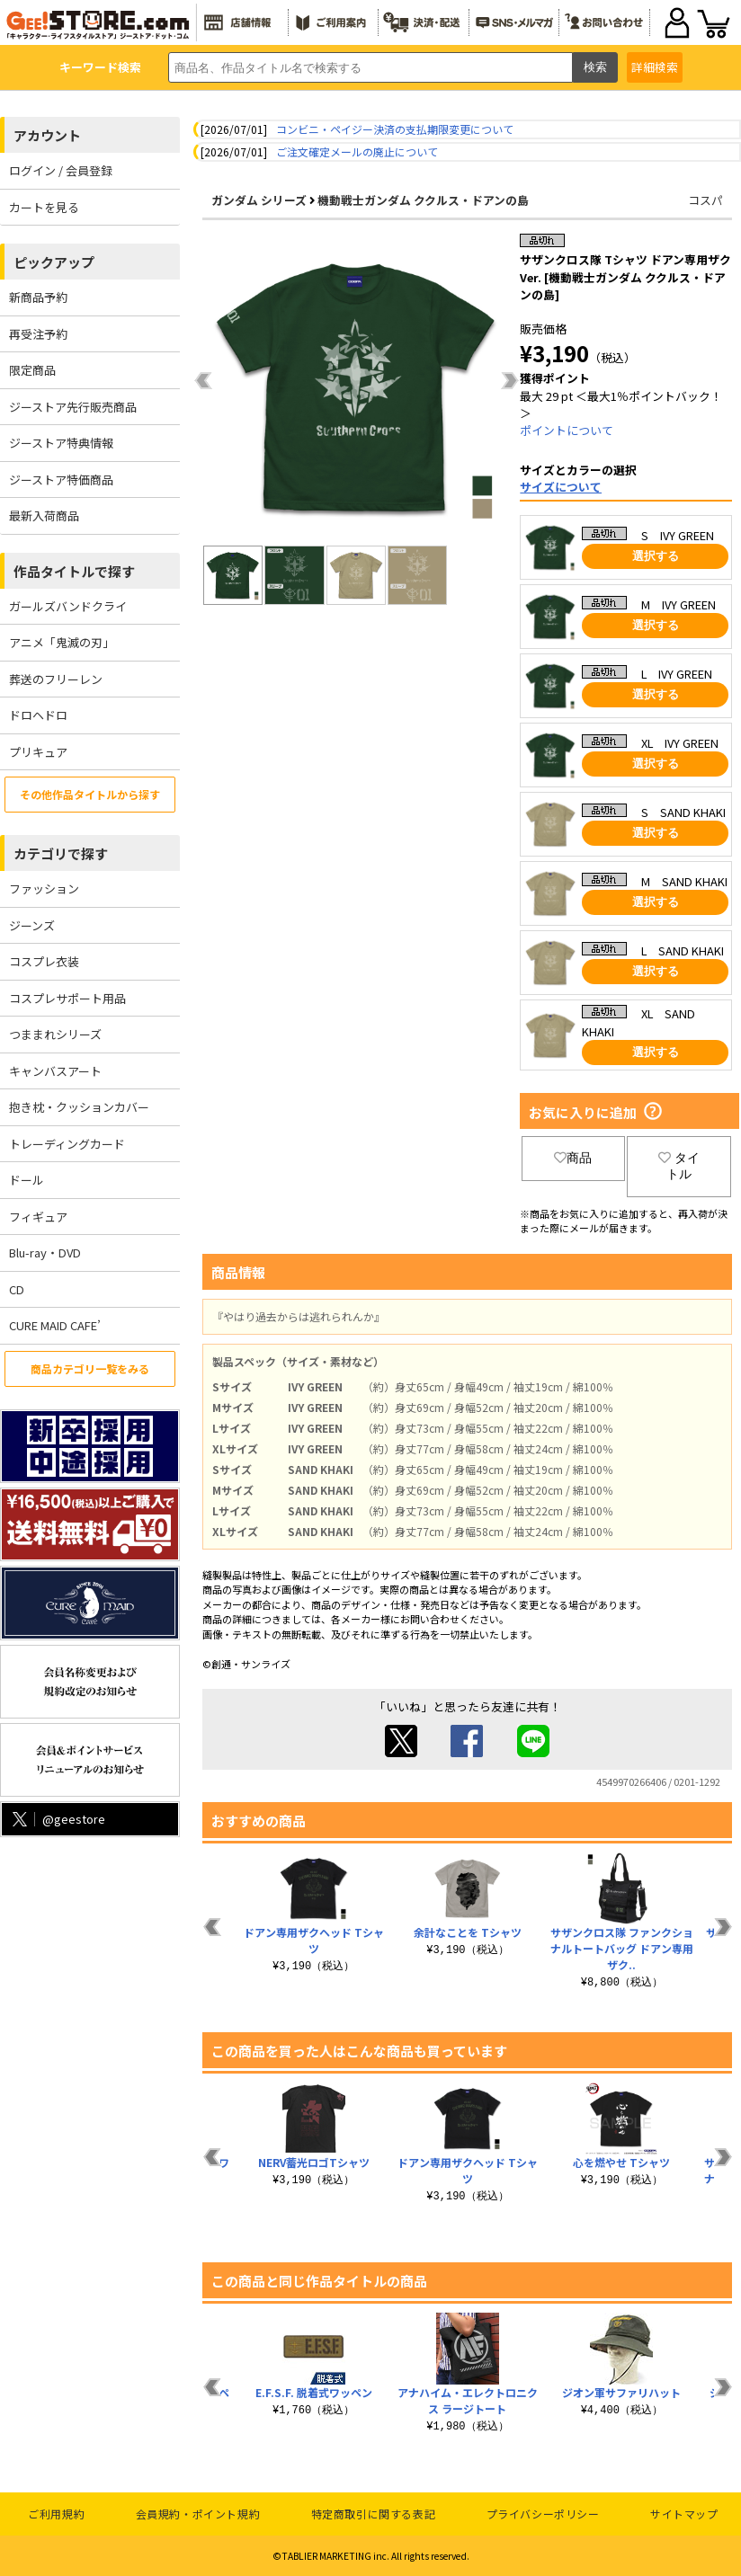  Describe the element at coordinates (45, 1252) in the screenshot. I see `Blu-ray・DVD` at that location.